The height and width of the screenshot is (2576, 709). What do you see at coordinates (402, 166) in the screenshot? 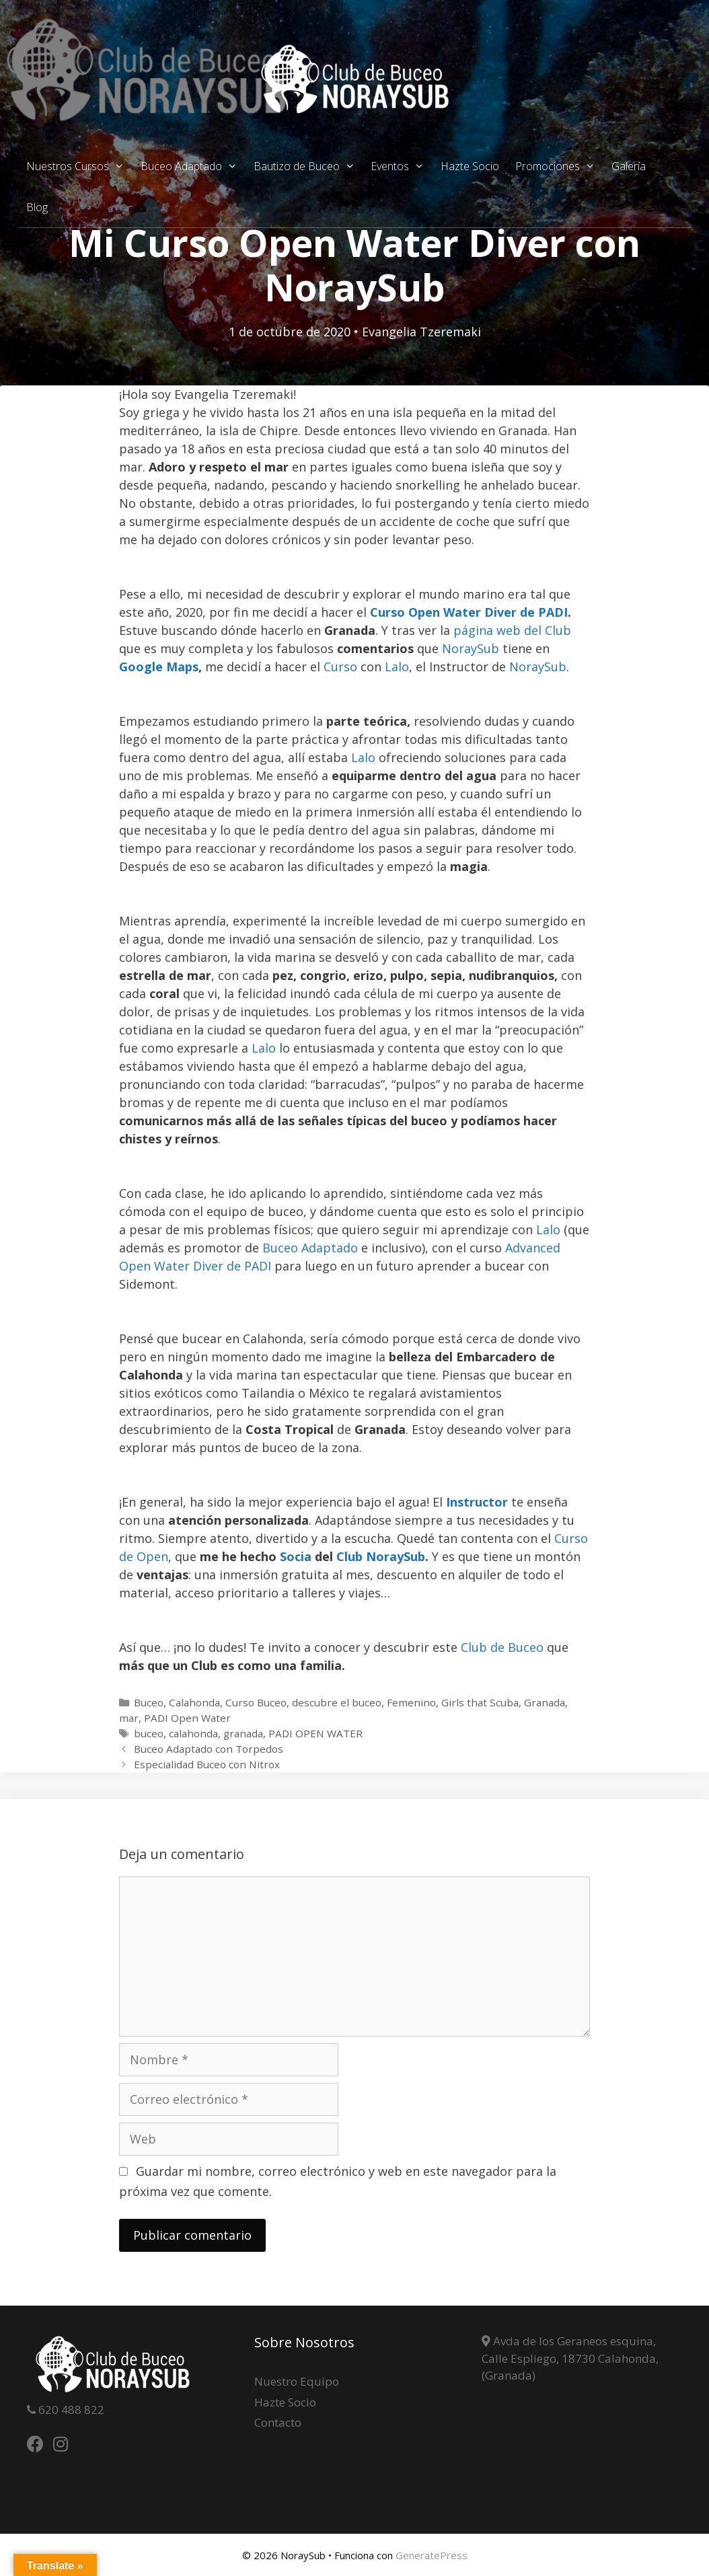
I see `Eventos` at bounding box center [402, 166].